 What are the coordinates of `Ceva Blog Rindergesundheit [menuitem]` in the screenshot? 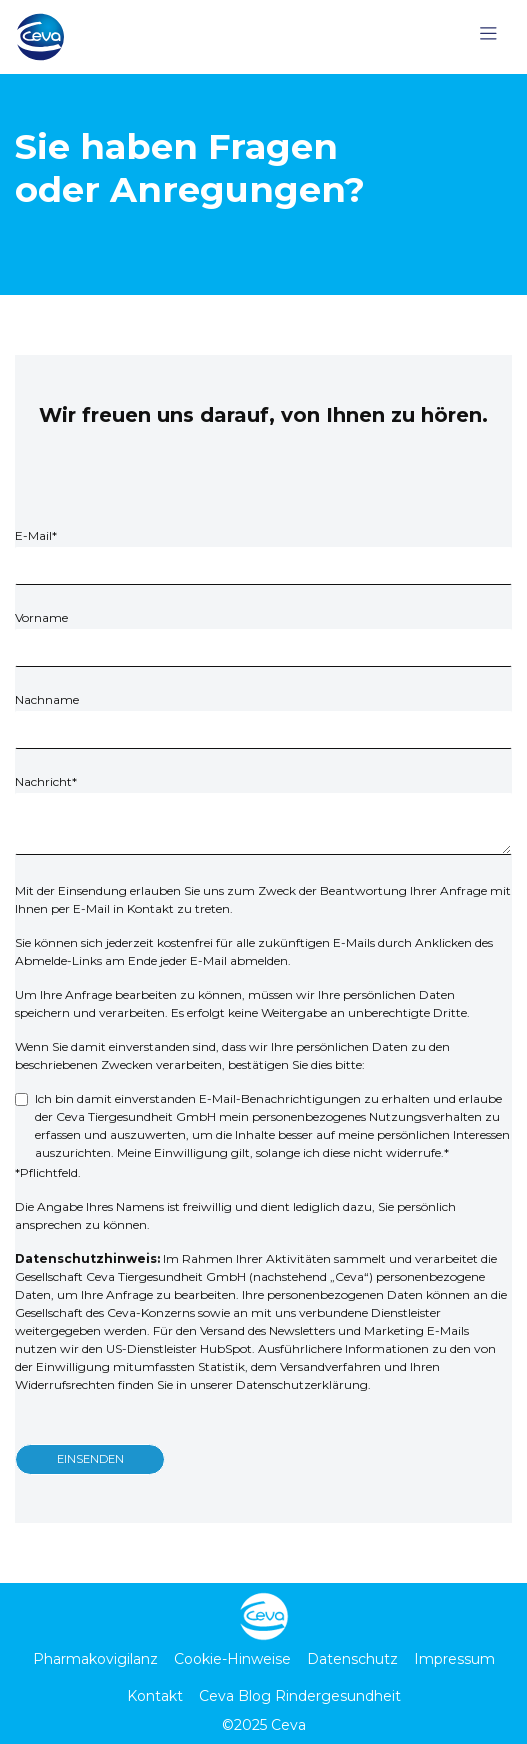 It's located at (300, 1696).